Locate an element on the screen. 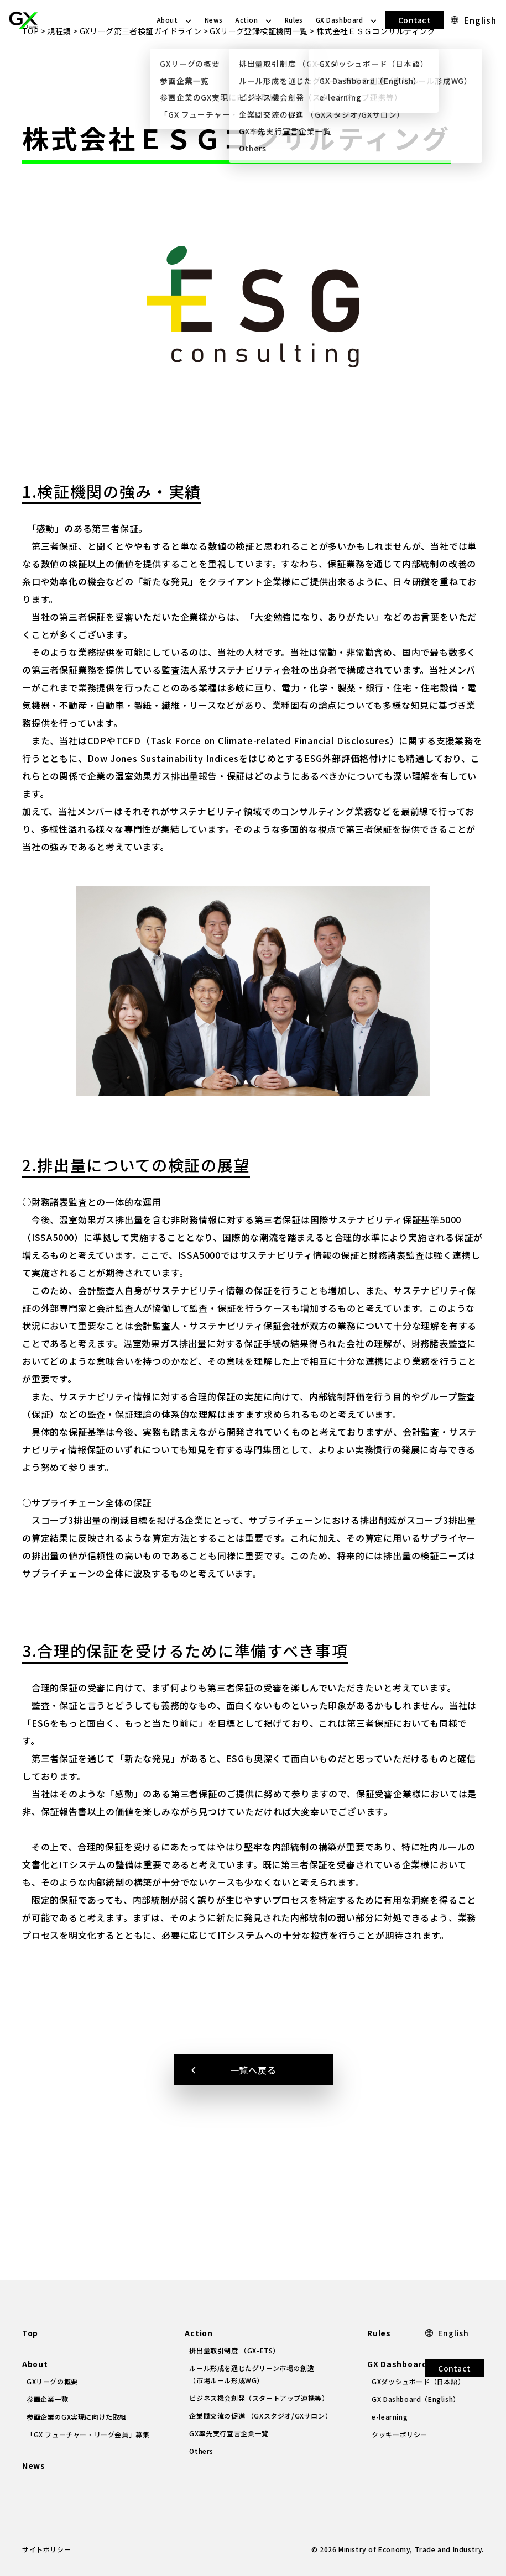  GX Dashboard（English） is located at coordinates (416, 2399).